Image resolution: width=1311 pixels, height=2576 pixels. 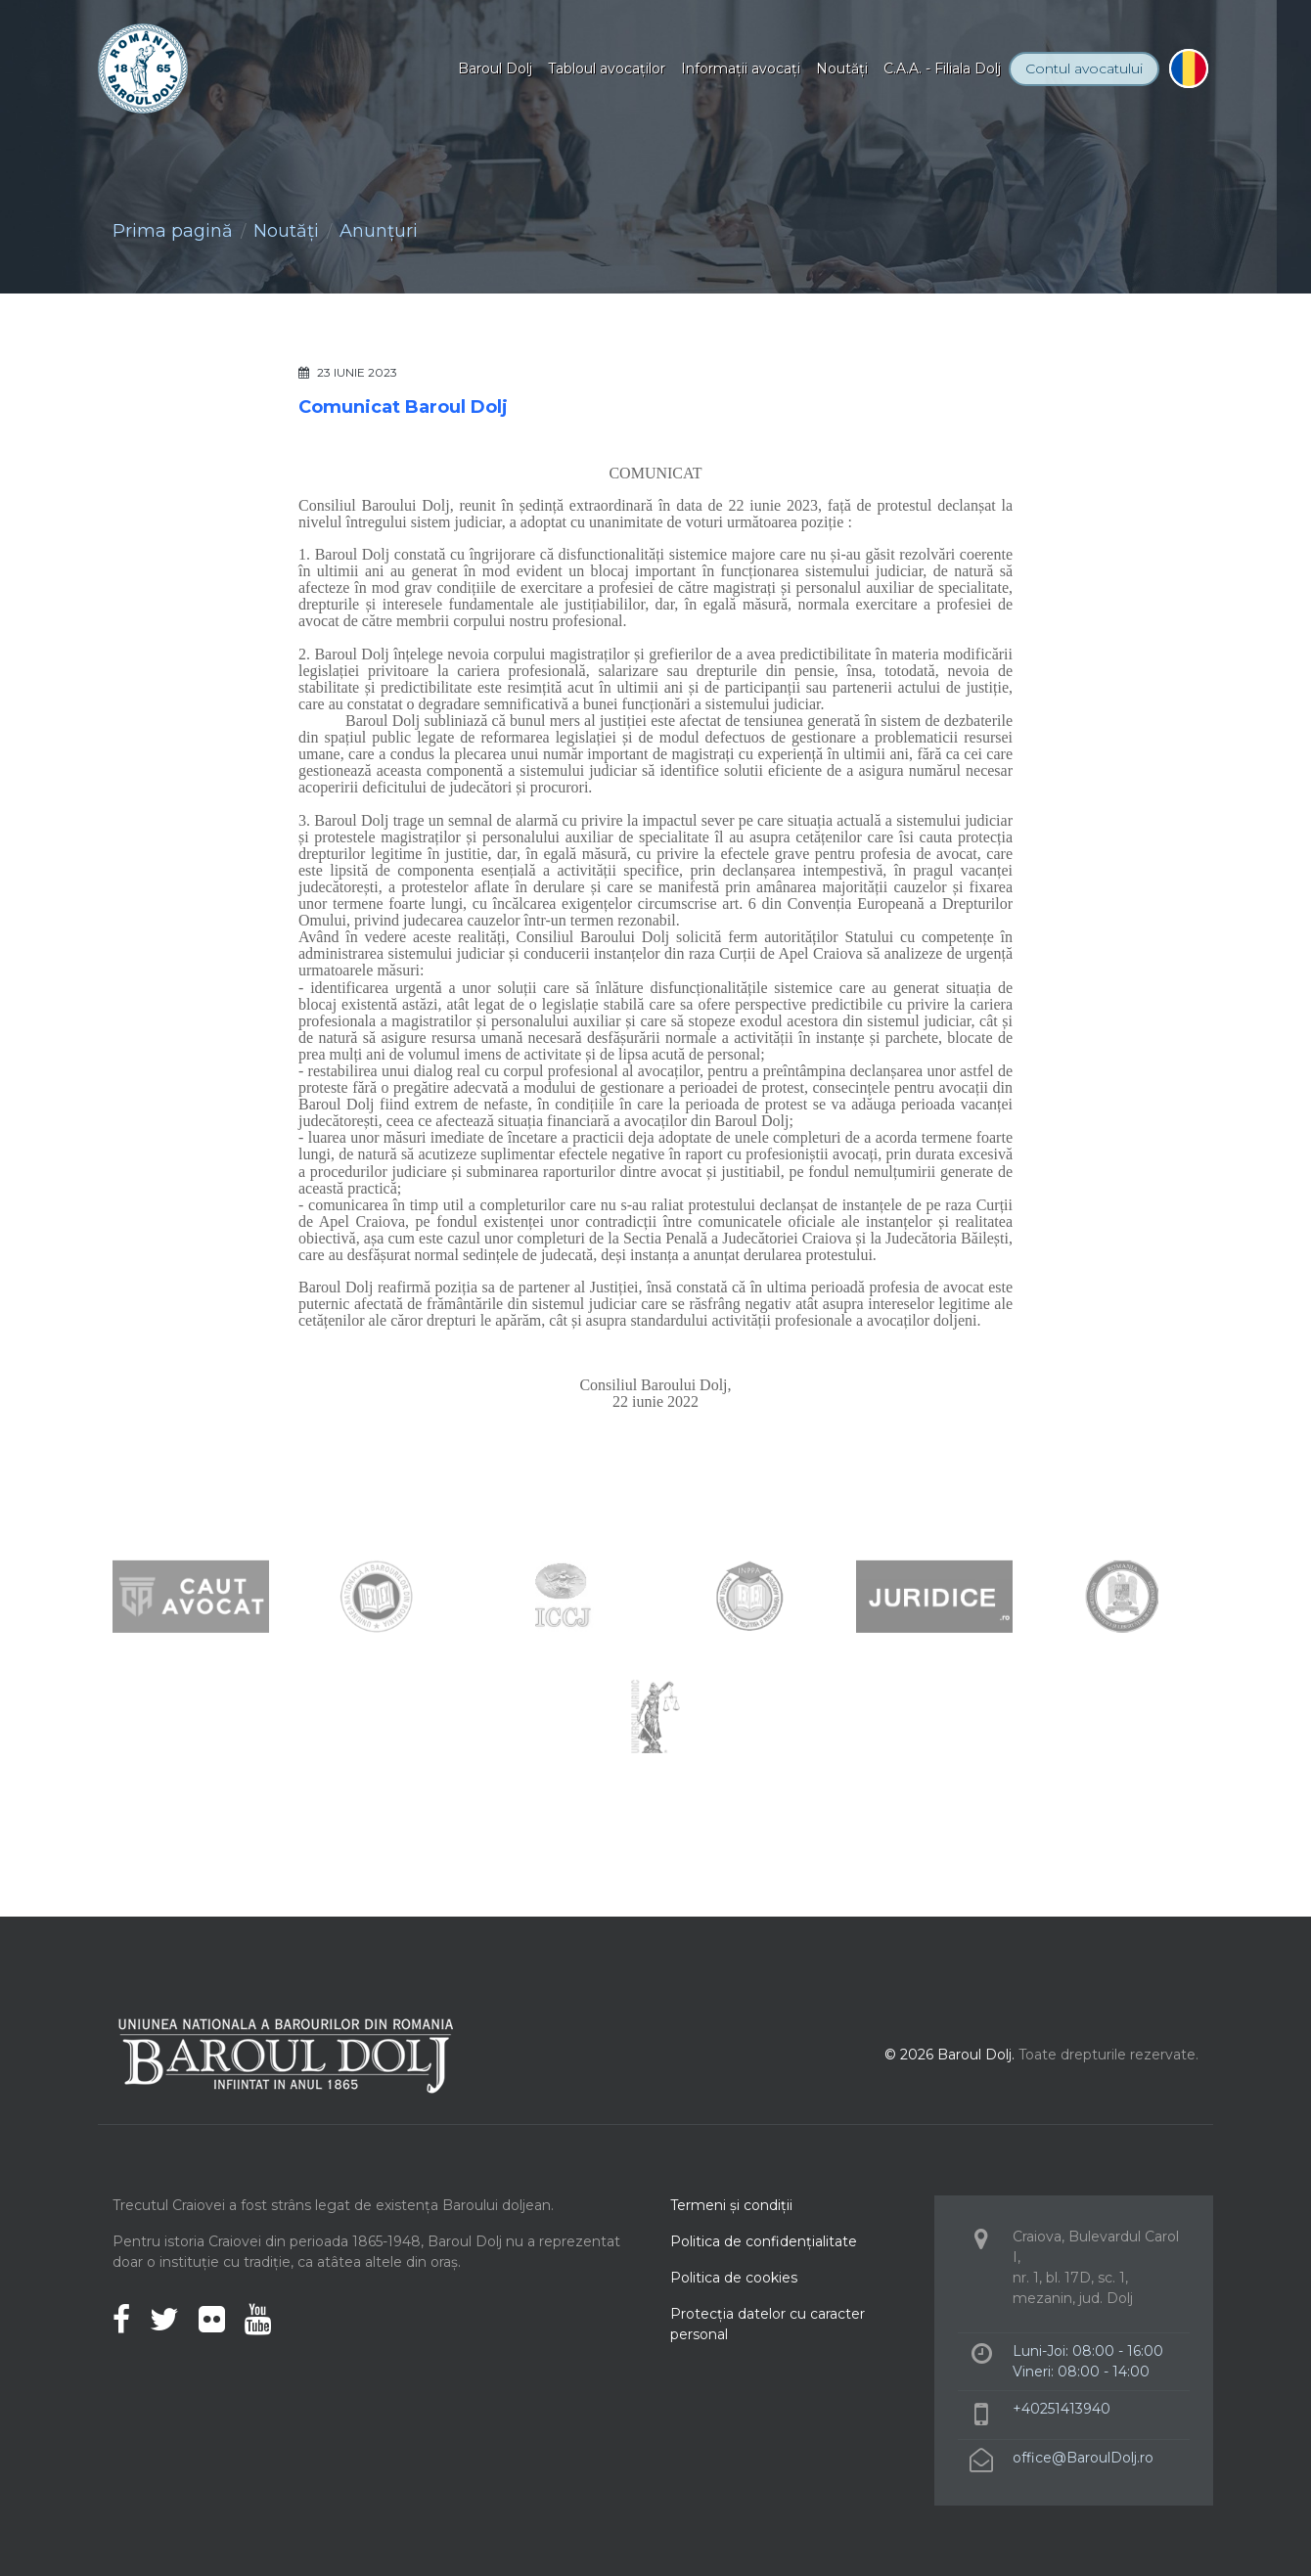 What do you see at coordinates (842, 68) in the screenshot?
I see `Noutăţi` at bounding box center [842, 68].